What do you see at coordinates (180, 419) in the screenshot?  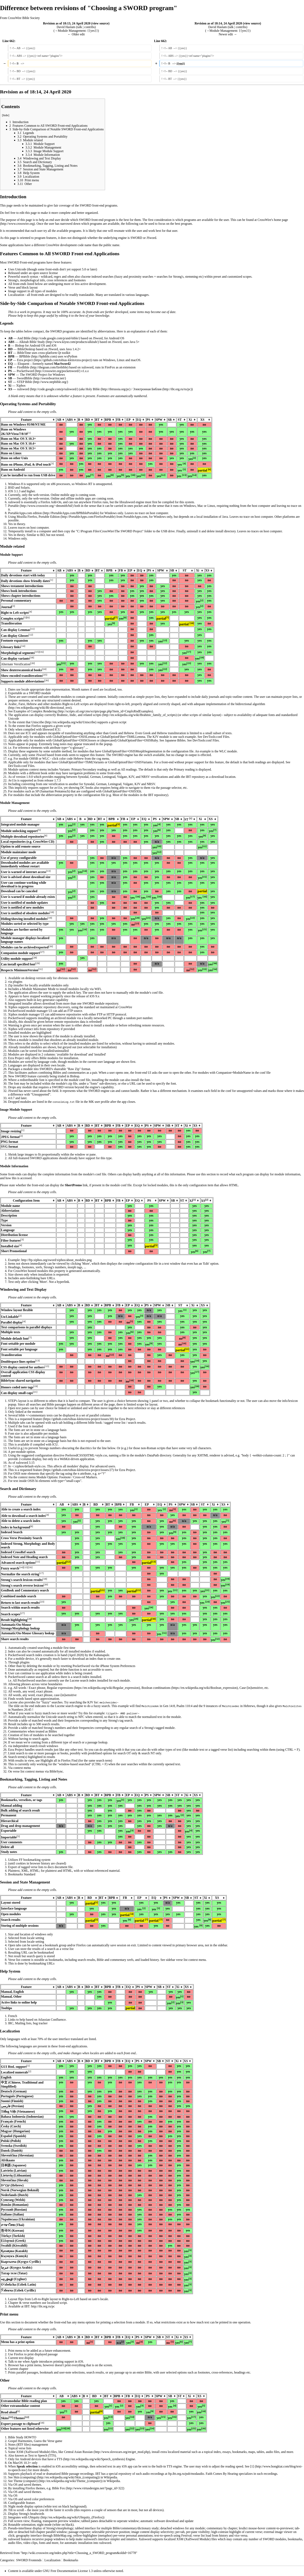 I see `ST [columnheader button]` at bounding box center [180, 419].